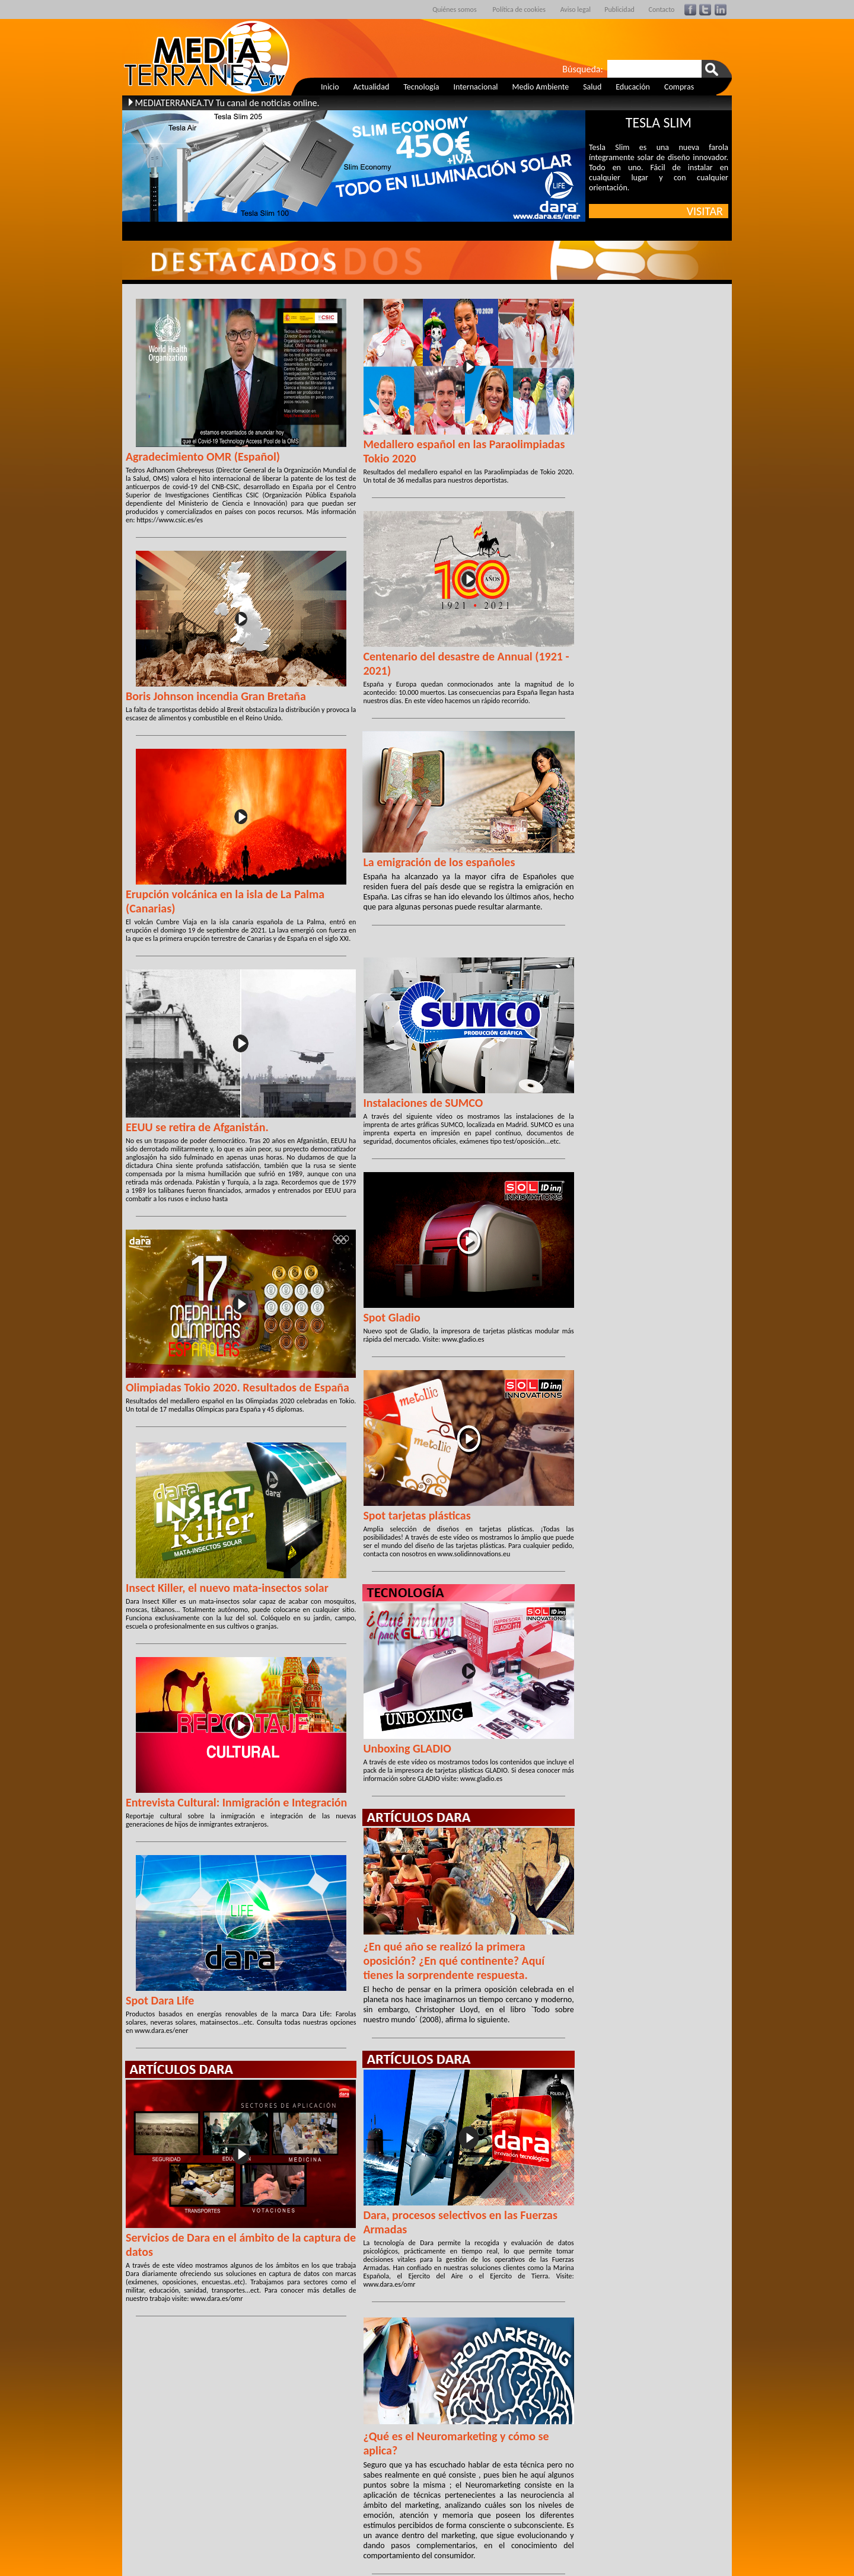 Image resolution: width=854 pixels, height=2576 pixels. Describe the element at coordinates (237, 1387) in the screenshot. I see `Olimpiadas Tokio 2020. Resultados de España` at that location.